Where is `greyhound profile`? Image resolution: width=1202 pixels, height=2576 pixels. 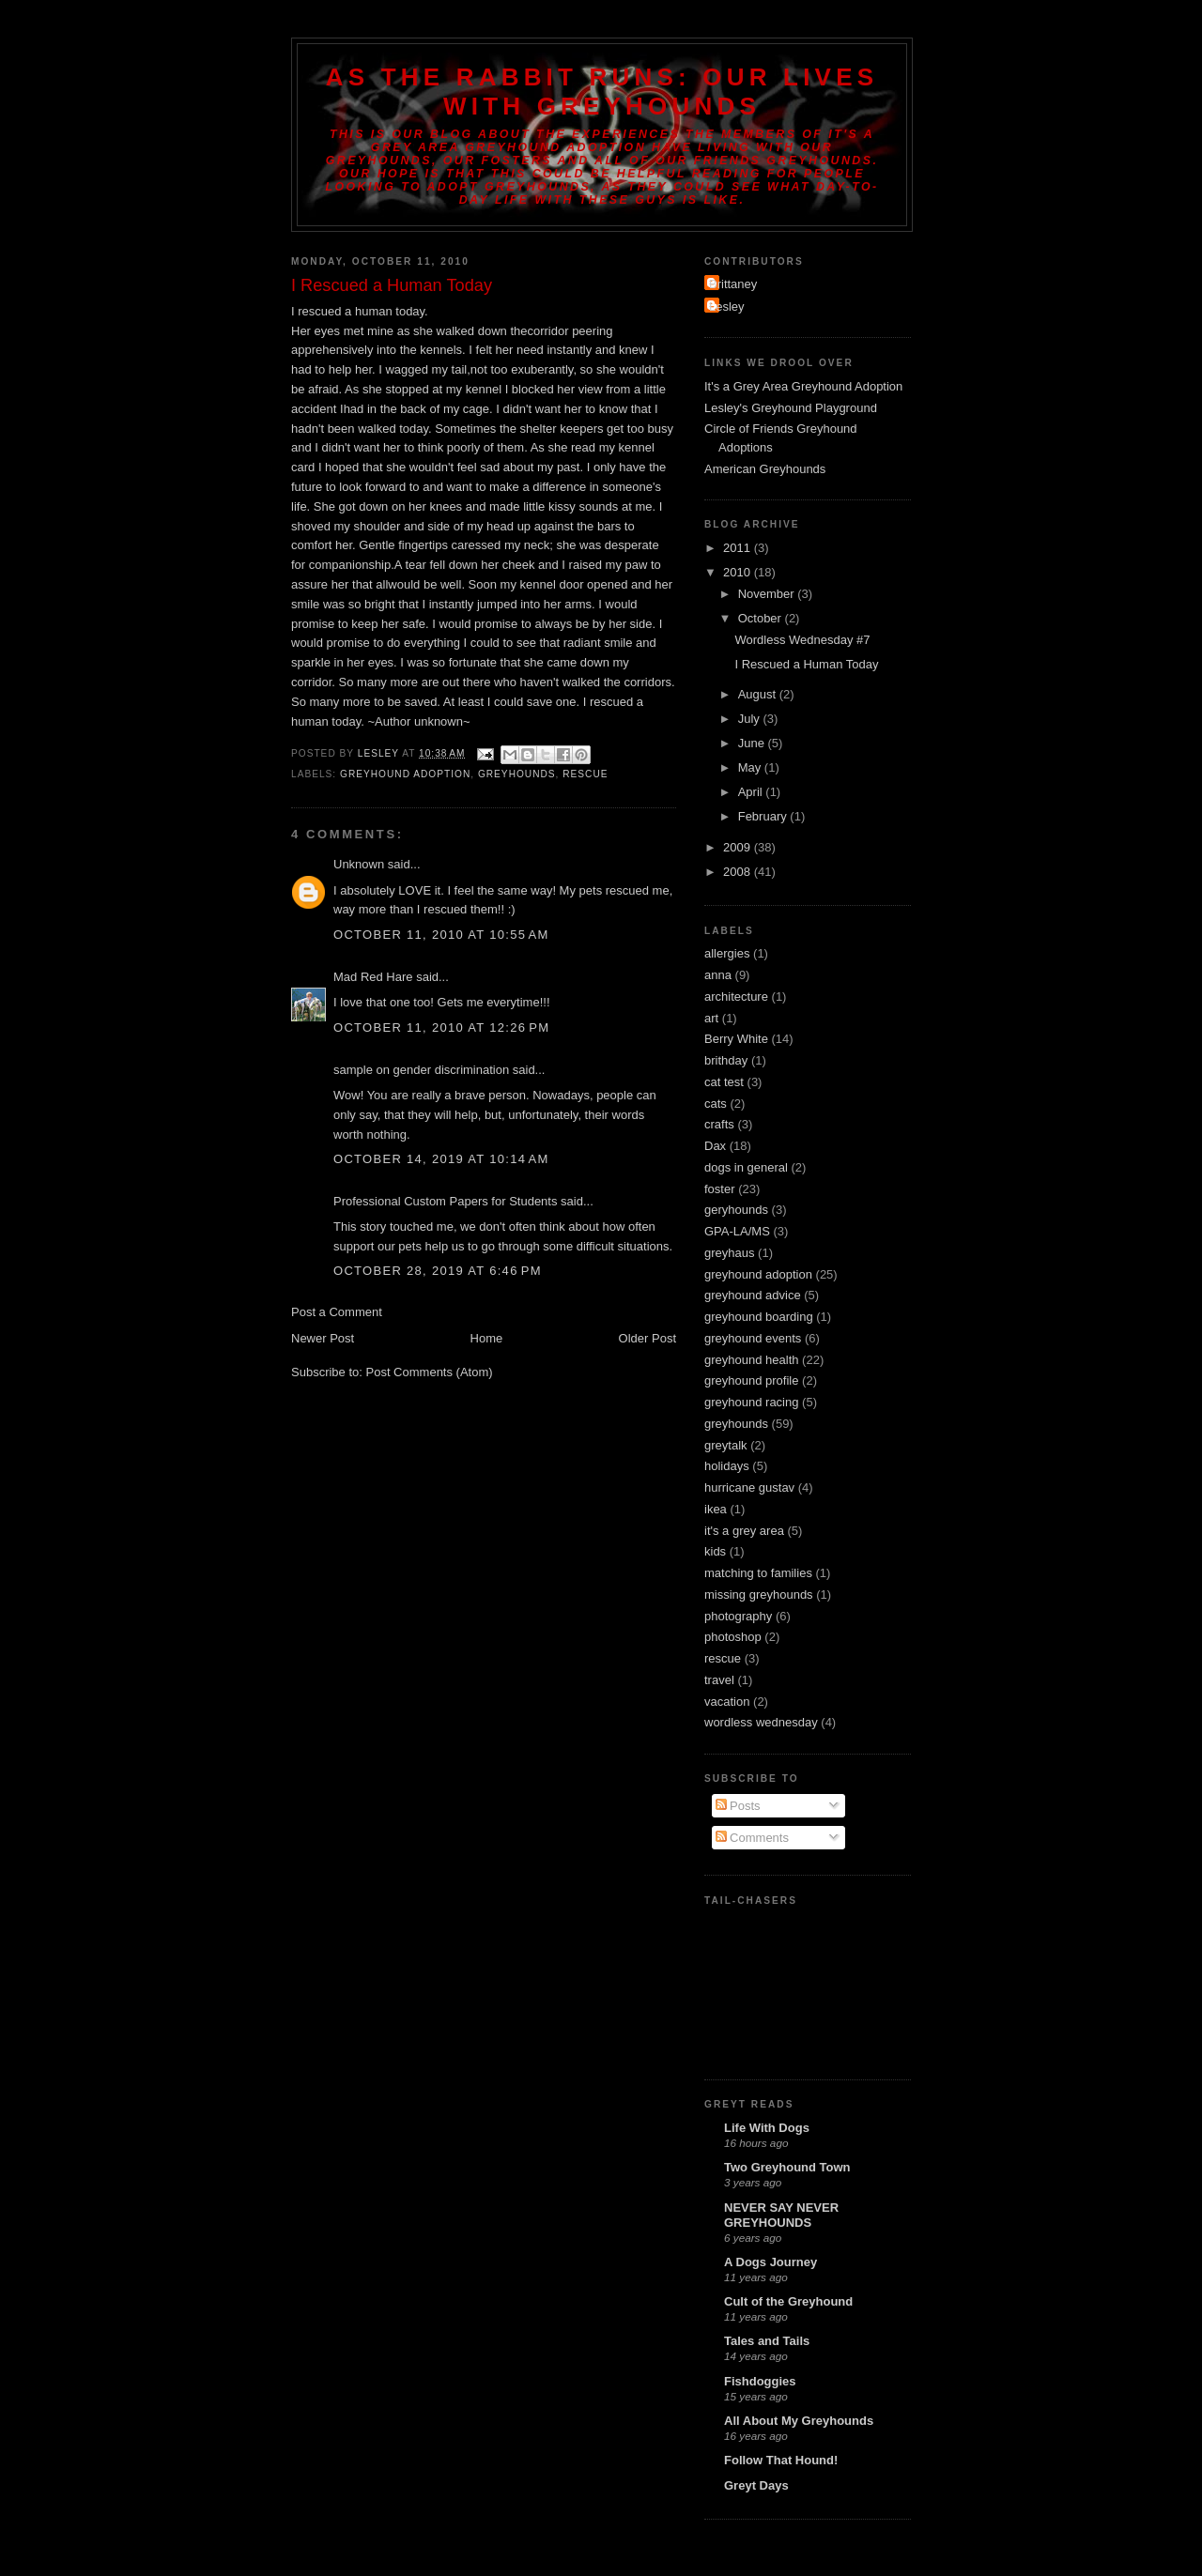 greyhound profile is located at coordinates (751, 1380).